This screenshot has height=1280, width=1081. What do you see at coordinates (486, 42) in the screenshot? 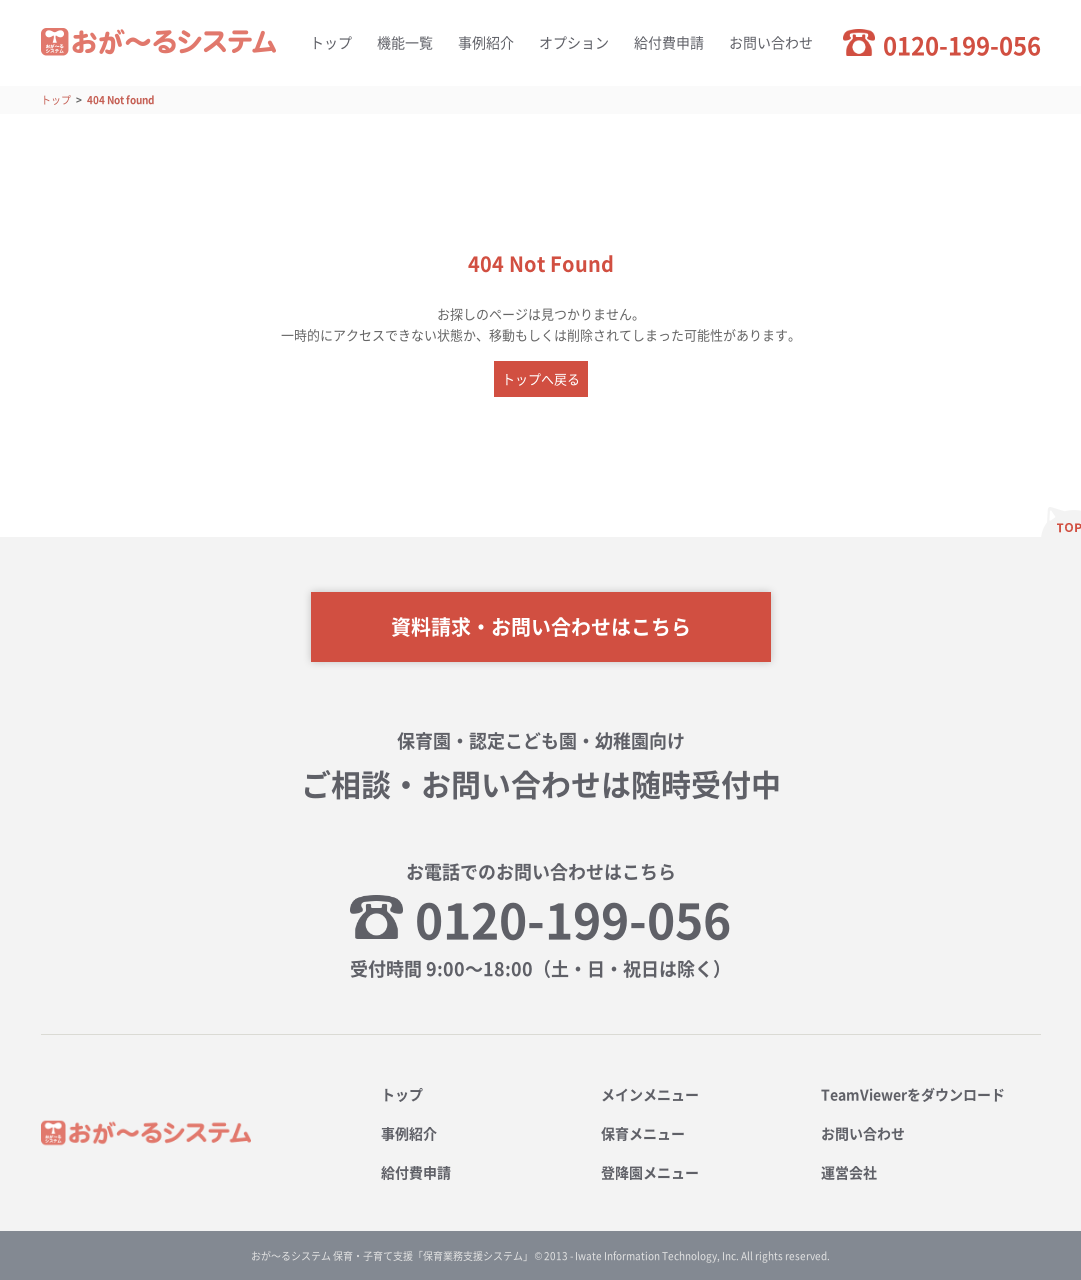
I see `事例紹介` at bounding box center [486, 42].